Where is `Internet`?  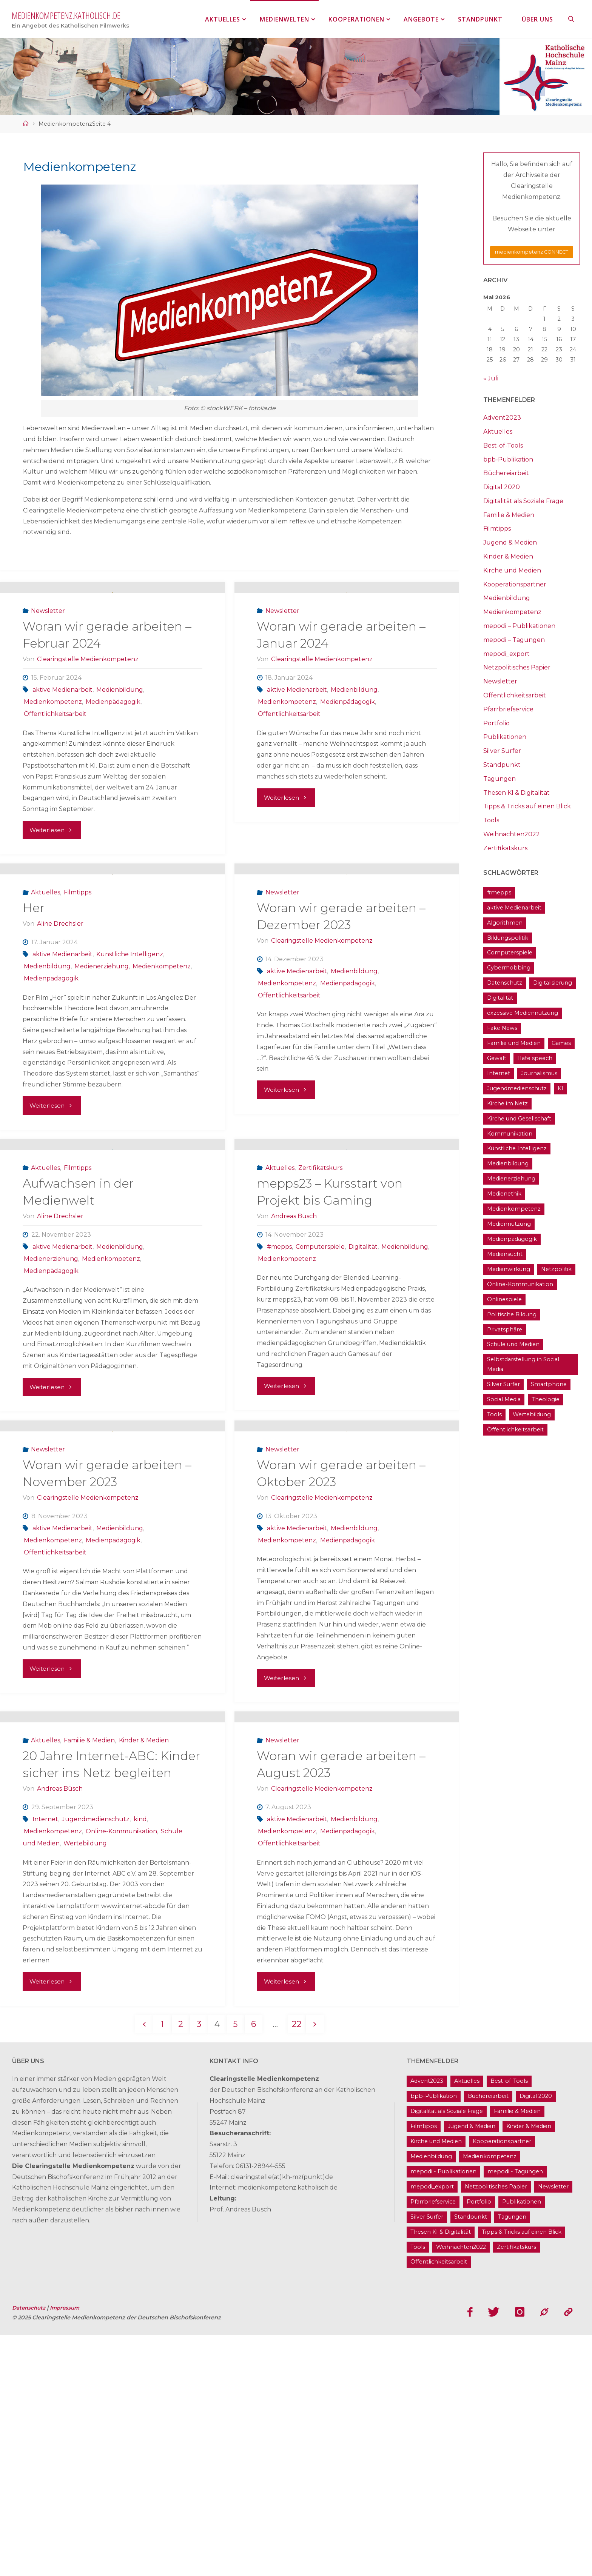
Internet is located at coordinates (45, 2059).